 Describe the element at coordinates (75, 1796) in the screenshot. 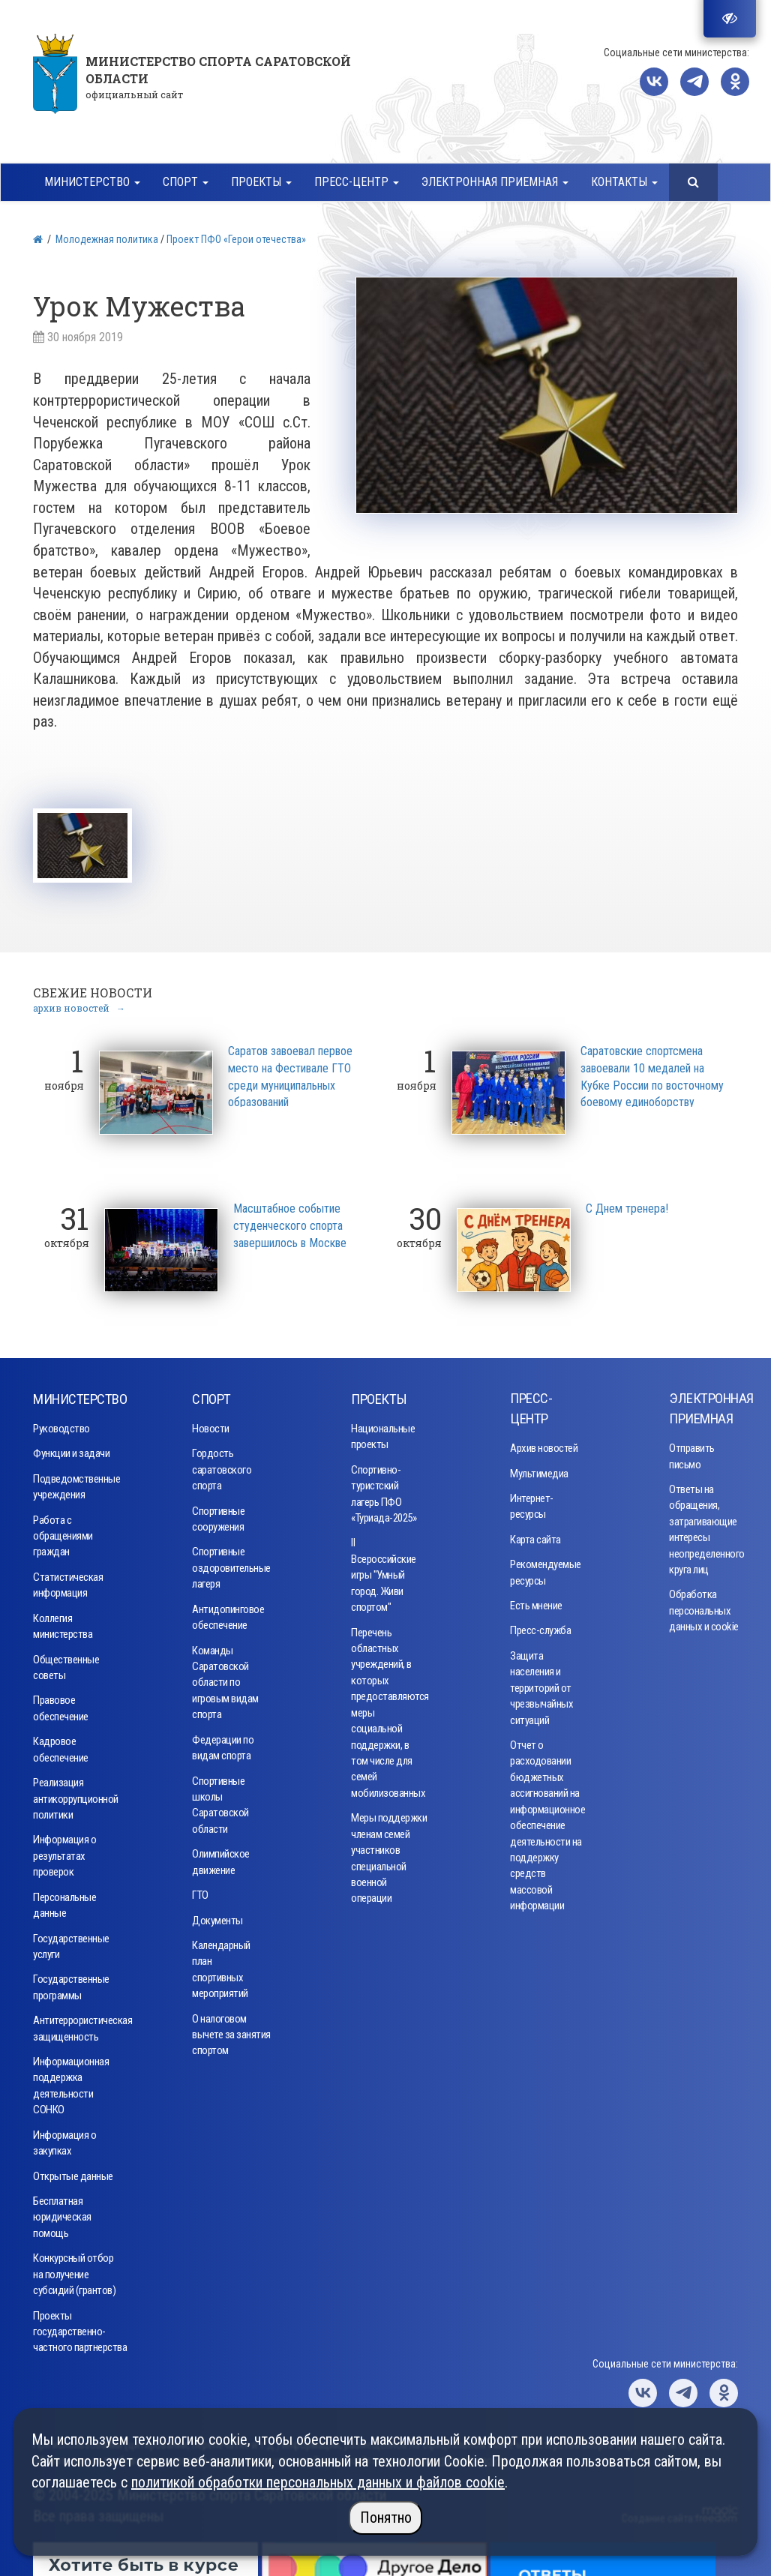

I see `Реализация антикоррупционной политики` at that location.